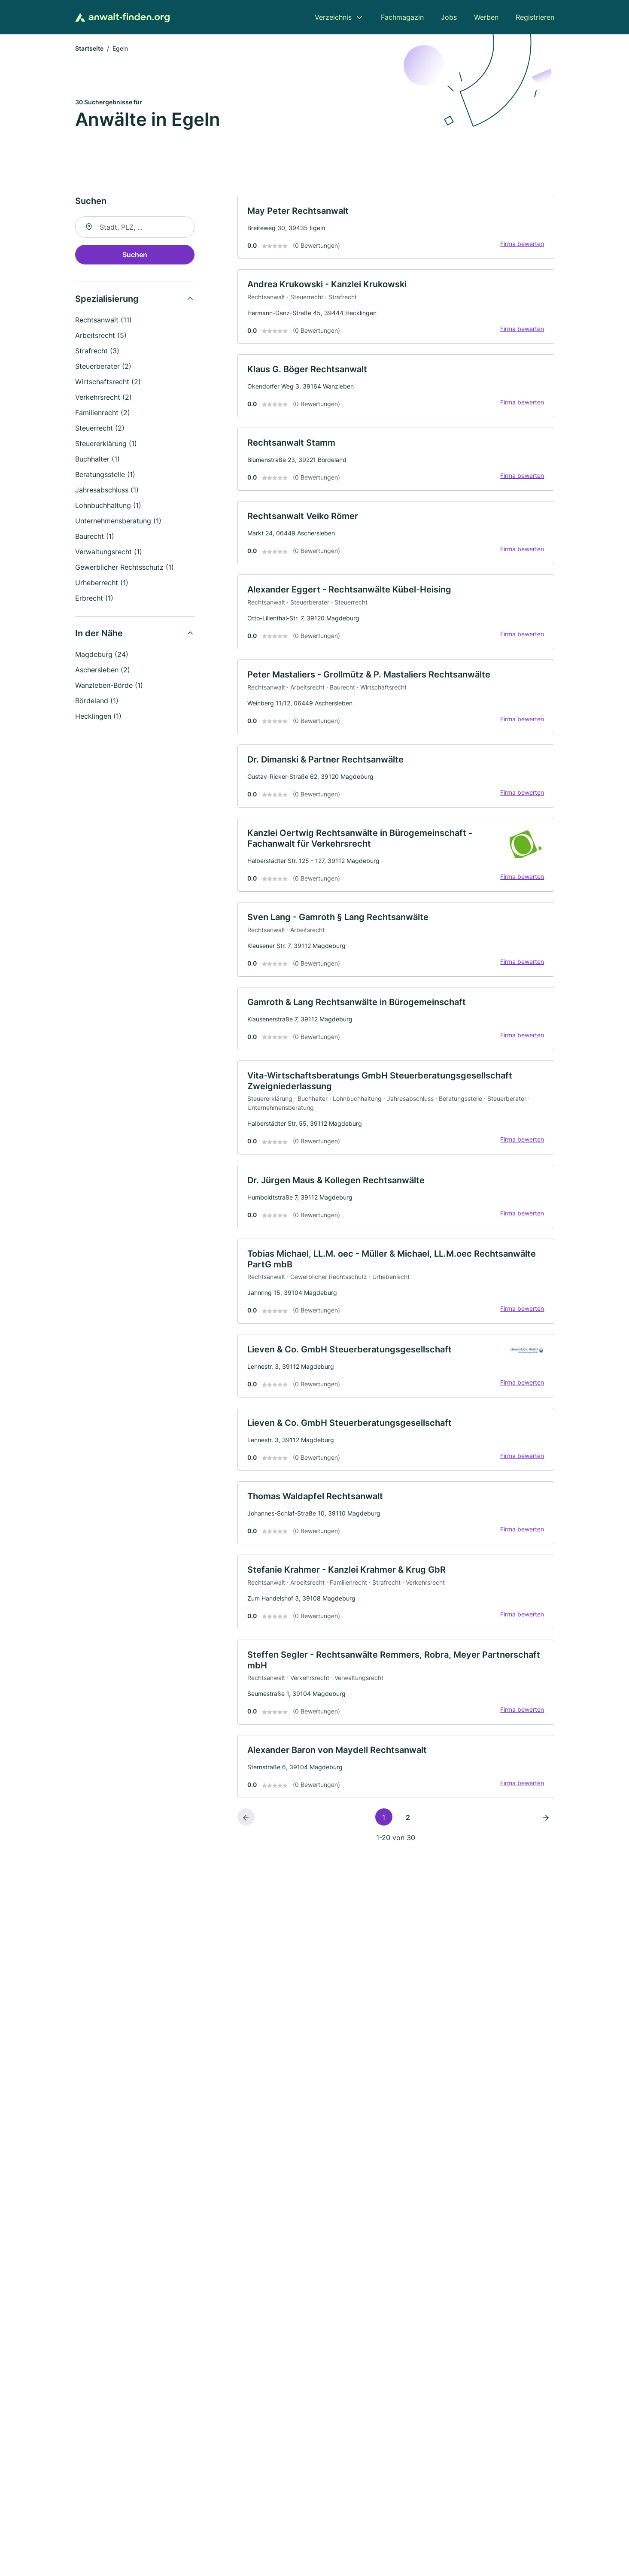  Describe the element at coordinates (97, 460) in the screenshot. I see `Buchhalter (1)` at that location.